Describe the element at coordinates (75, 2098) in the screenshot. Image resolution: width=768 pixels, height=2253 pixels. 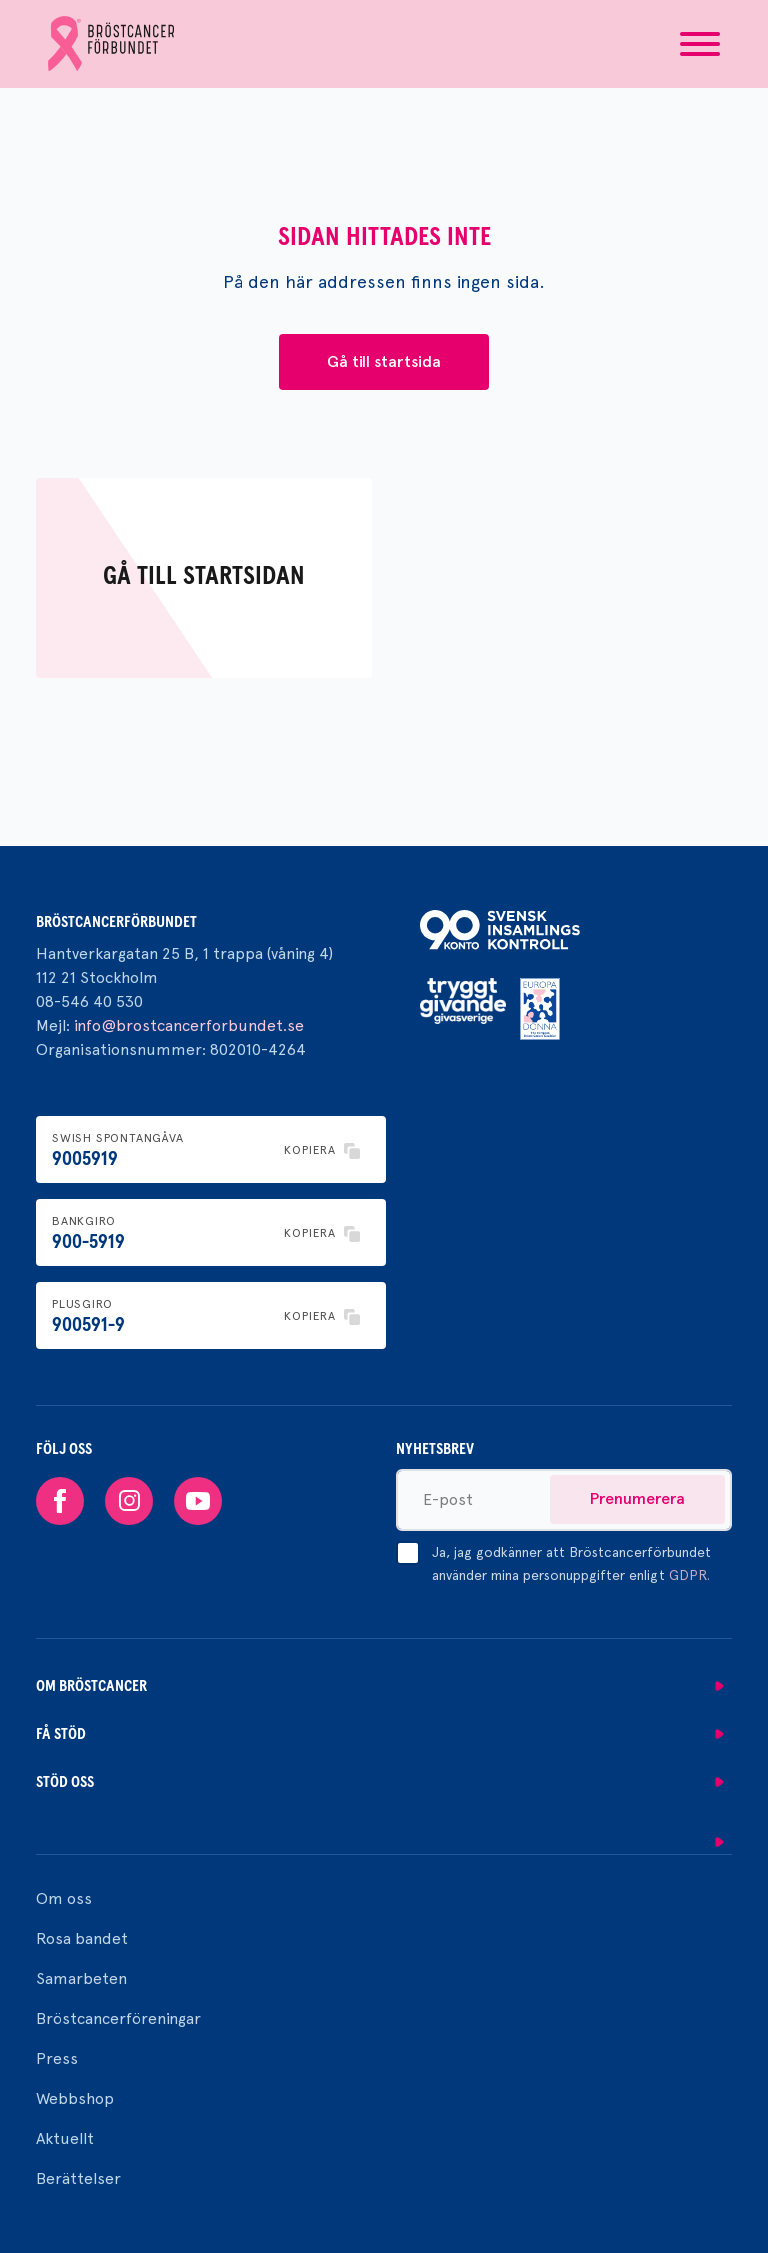
I see `Webbshop` at that location.